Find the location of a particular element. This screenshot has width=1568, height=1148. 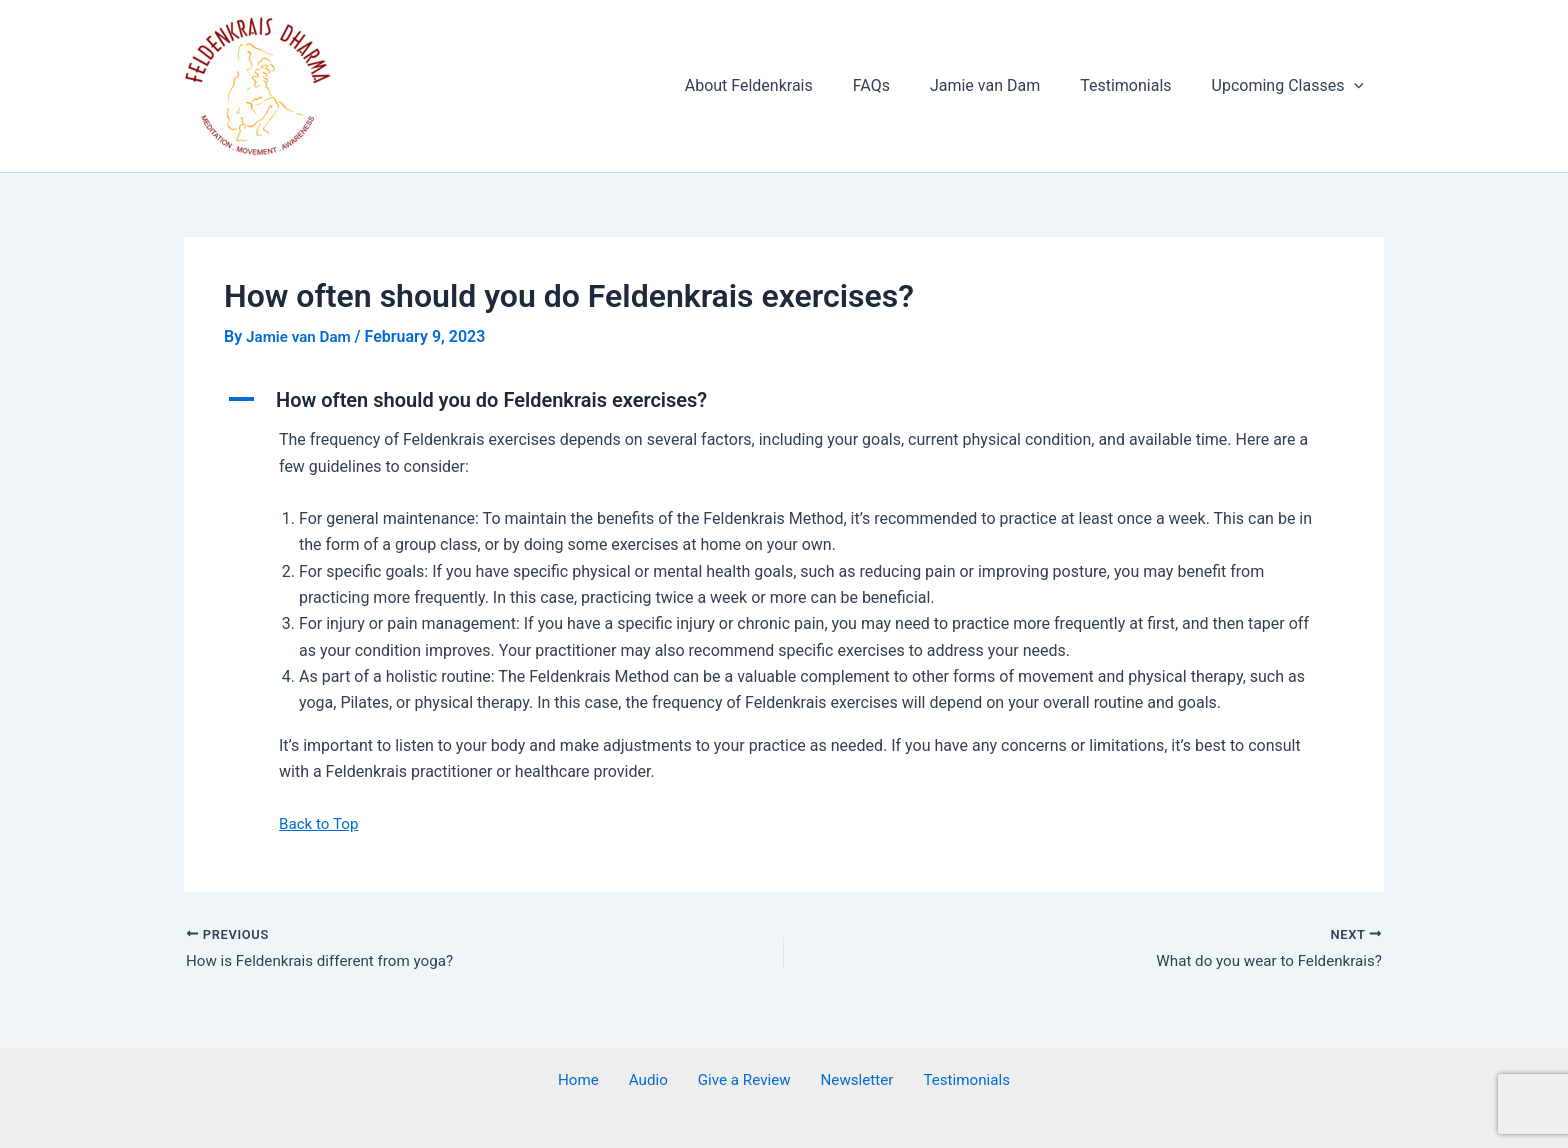

Audio is located at coordinates (656, 1080).